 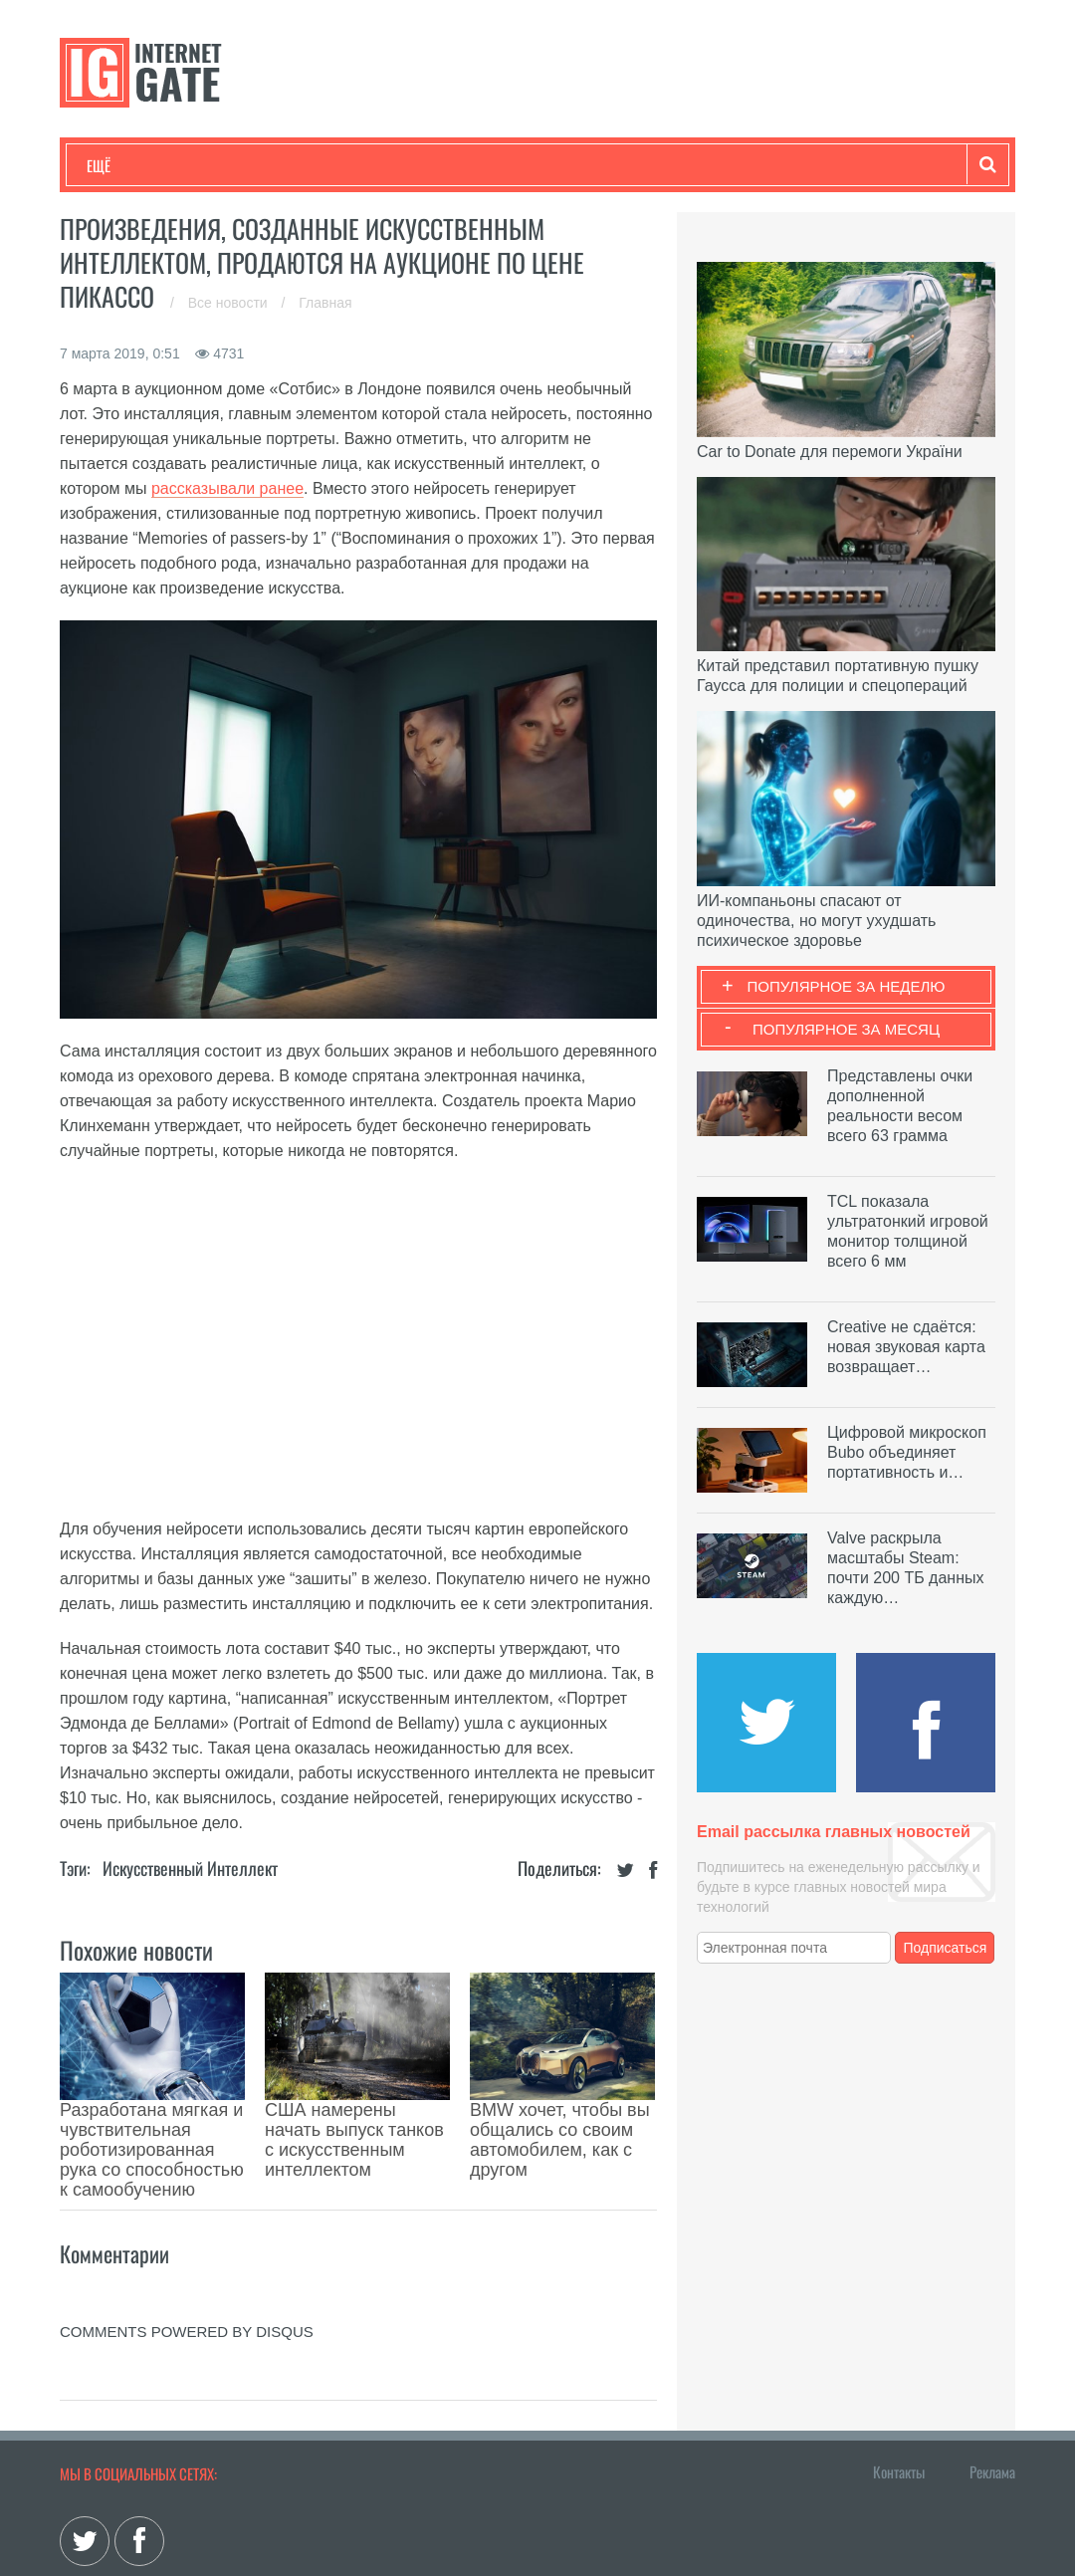 What do you see at coordinates (187, 2241) in the screenshot?
I see `comments powered by` at bounding box center [187, 2241].